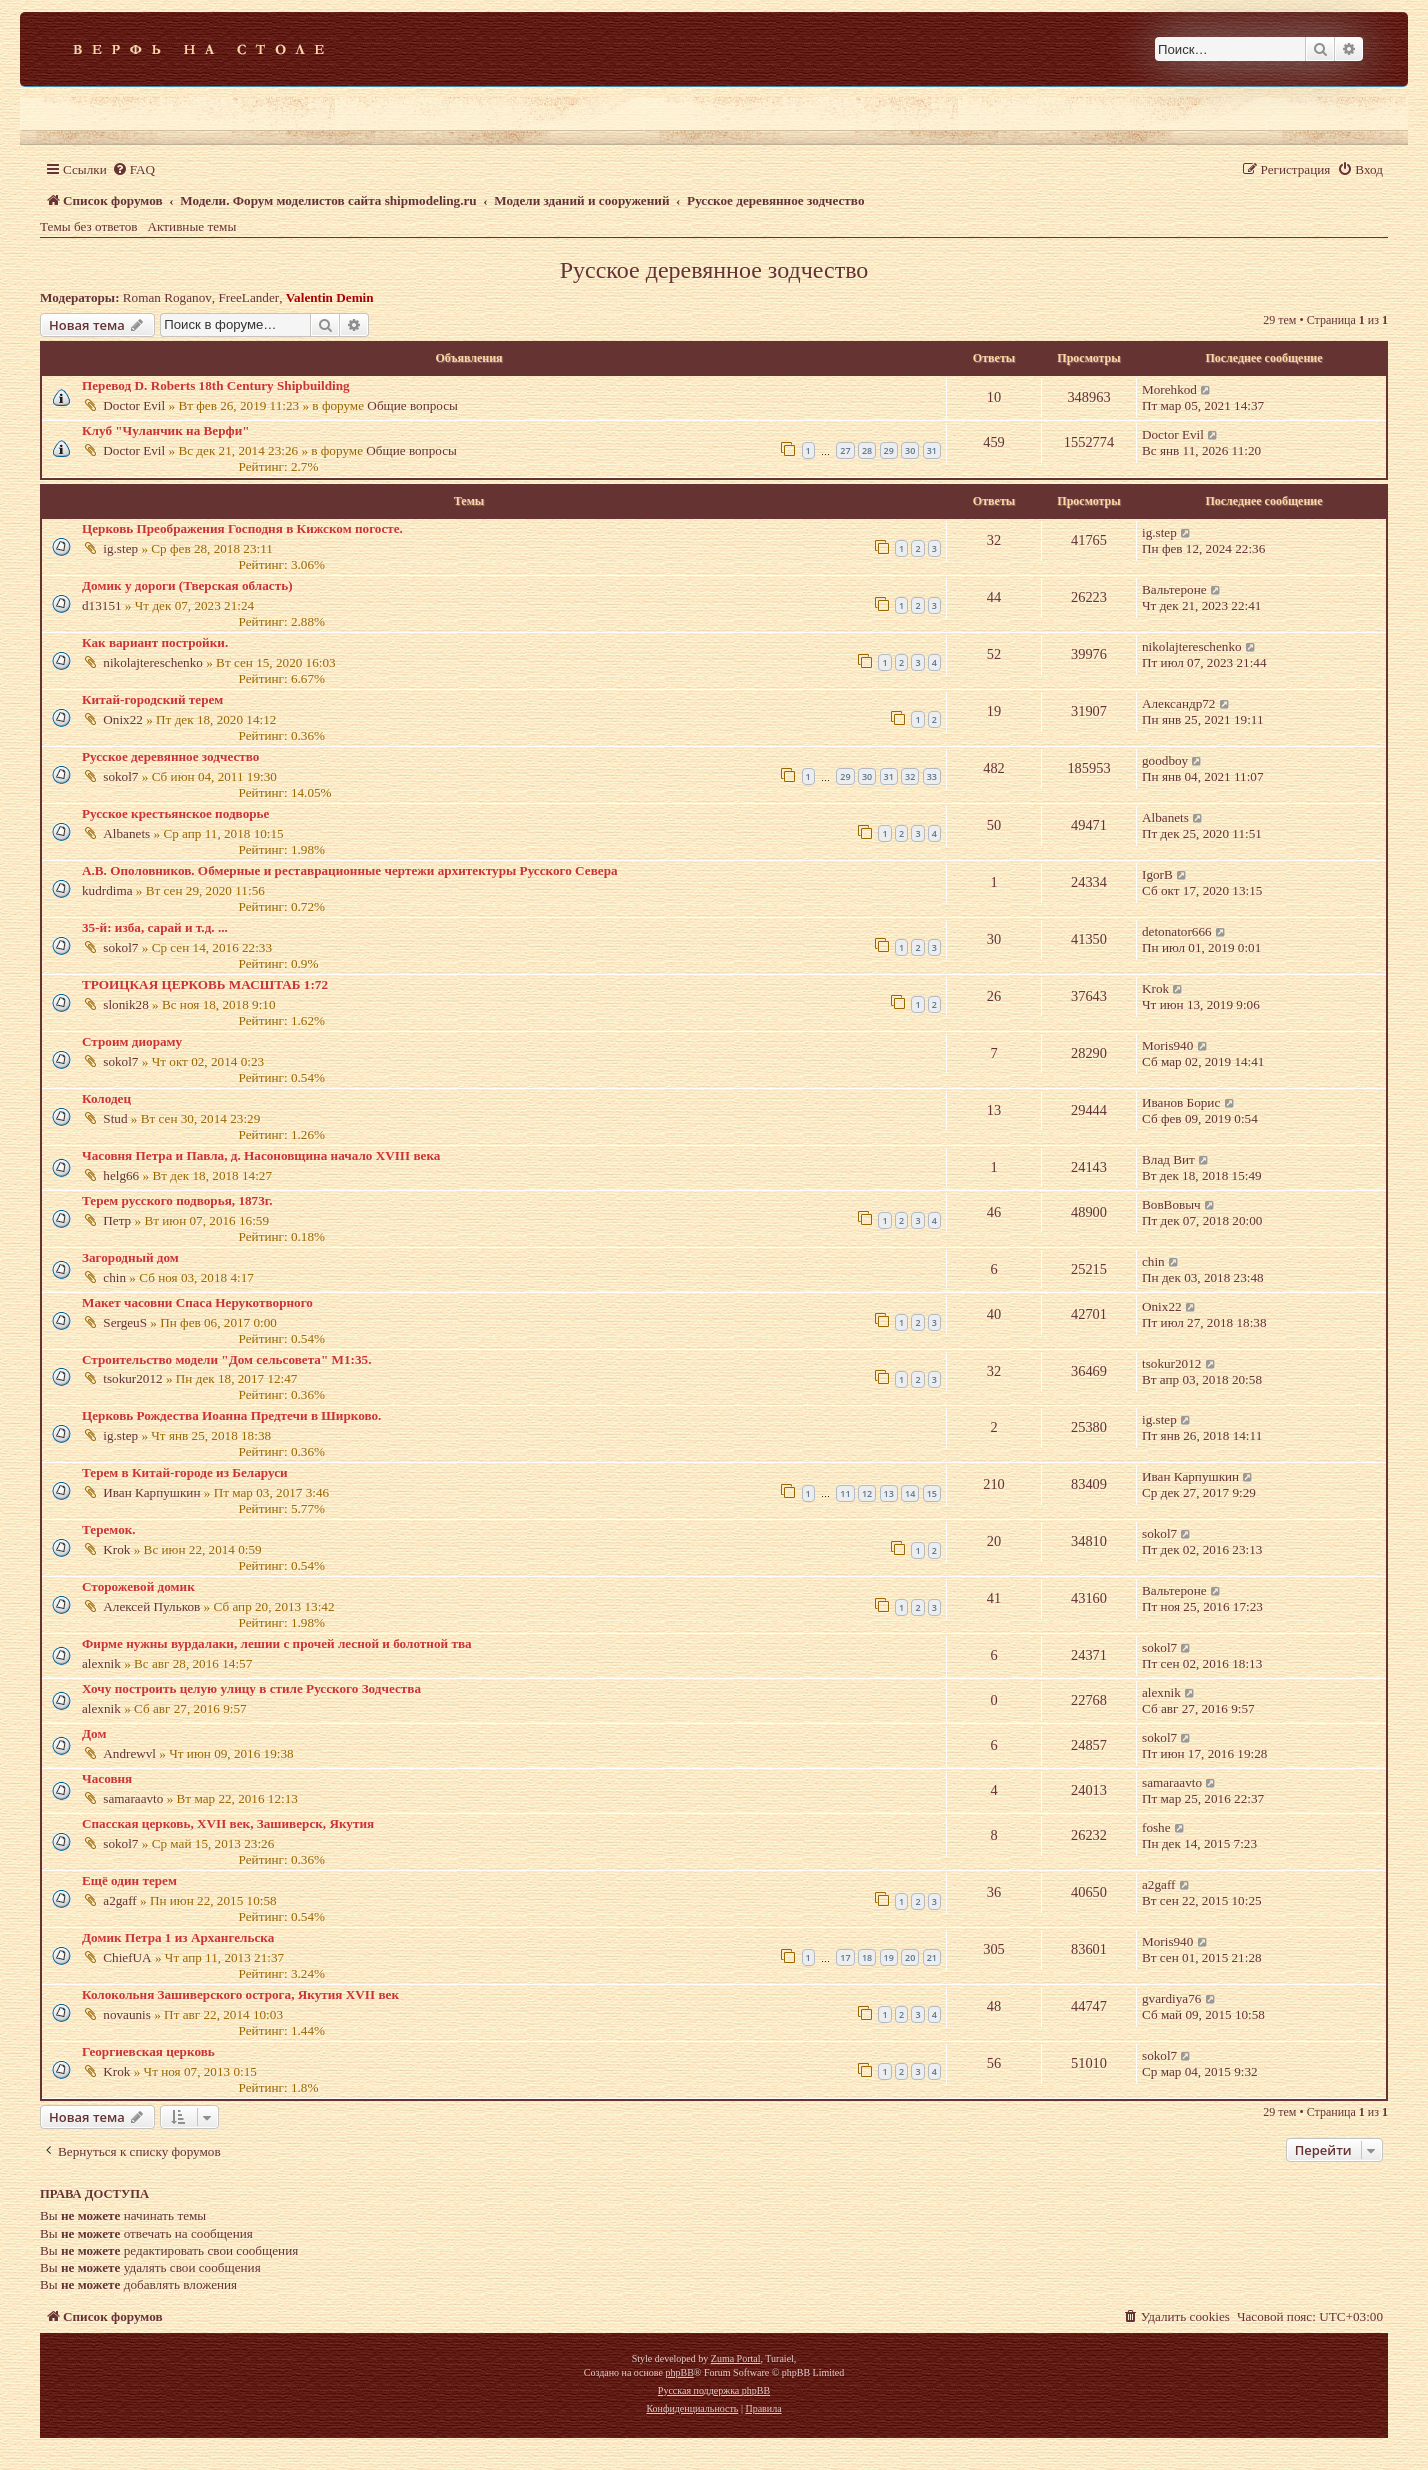 The image size is (1428, 2470). What do you see at coordinates (129, 1753) in the screenshot?
I see `Andrewvl` at bounding box center [129, 1753].